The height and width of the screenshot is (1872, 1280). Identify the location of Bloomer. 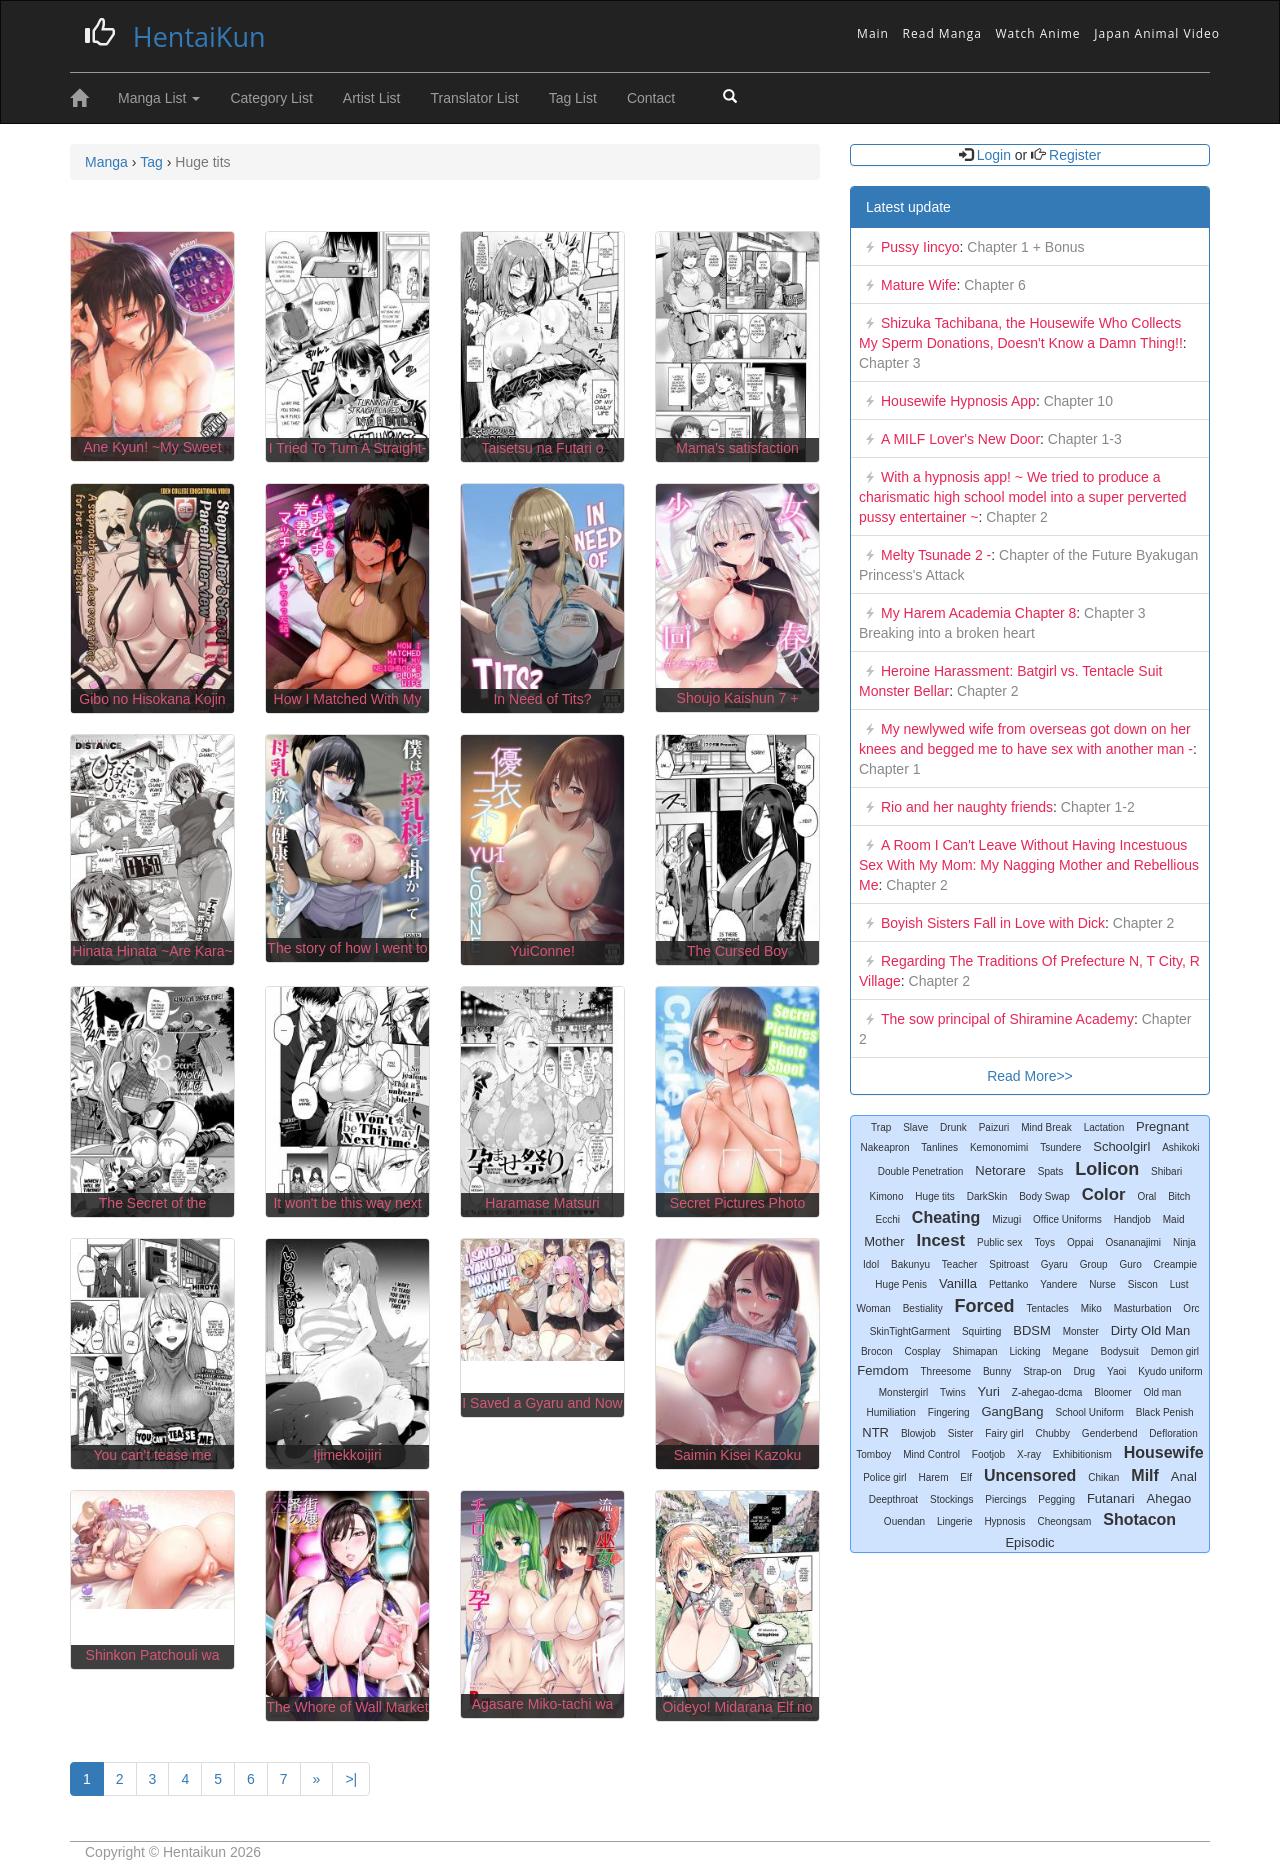
(1112, 1392).